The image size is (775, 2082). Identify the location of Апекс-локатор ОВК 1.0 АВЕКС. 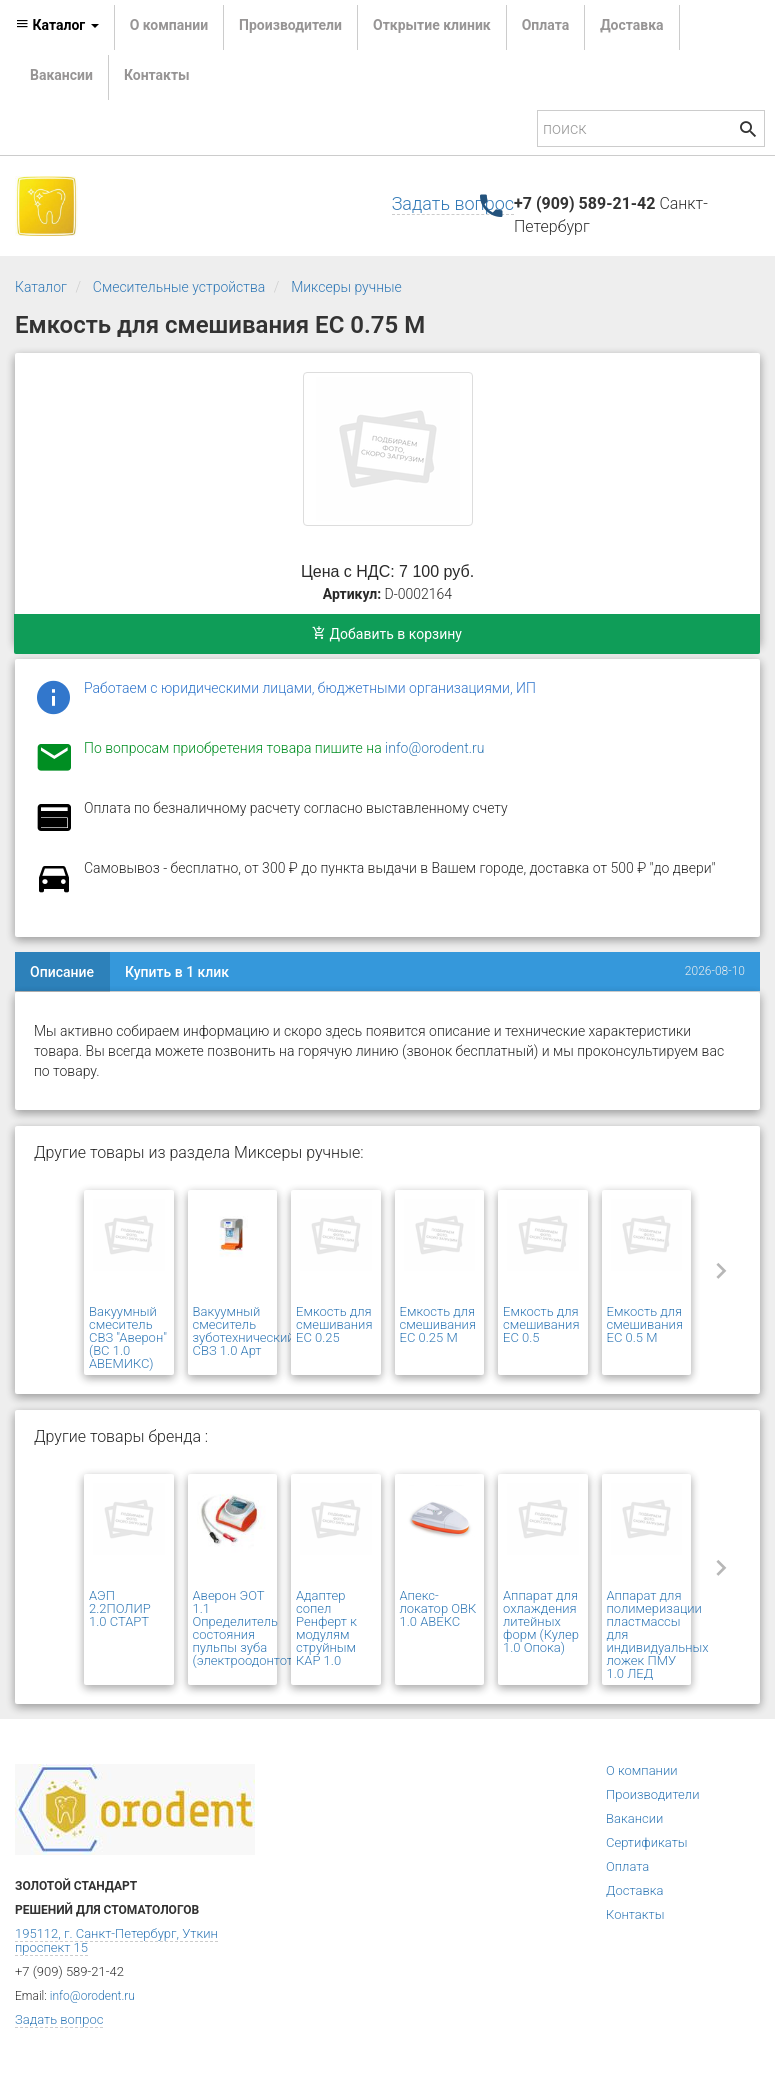
(438, 1608).